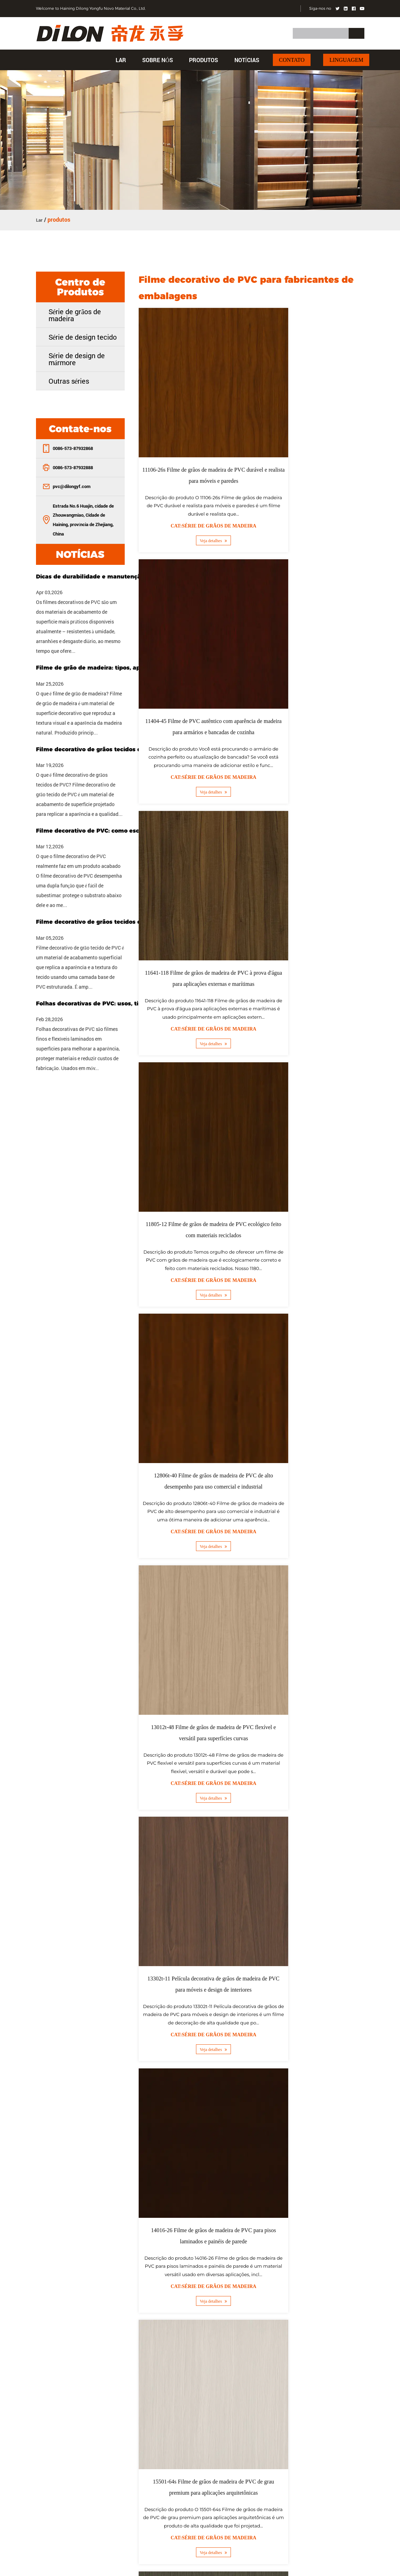  What do you see at coordinates (106, 829) in the screenshot?
I see `Filme decorativo de PVC: como escolher o tipo certo para o seu projeto` at bounding box center [106, 829].